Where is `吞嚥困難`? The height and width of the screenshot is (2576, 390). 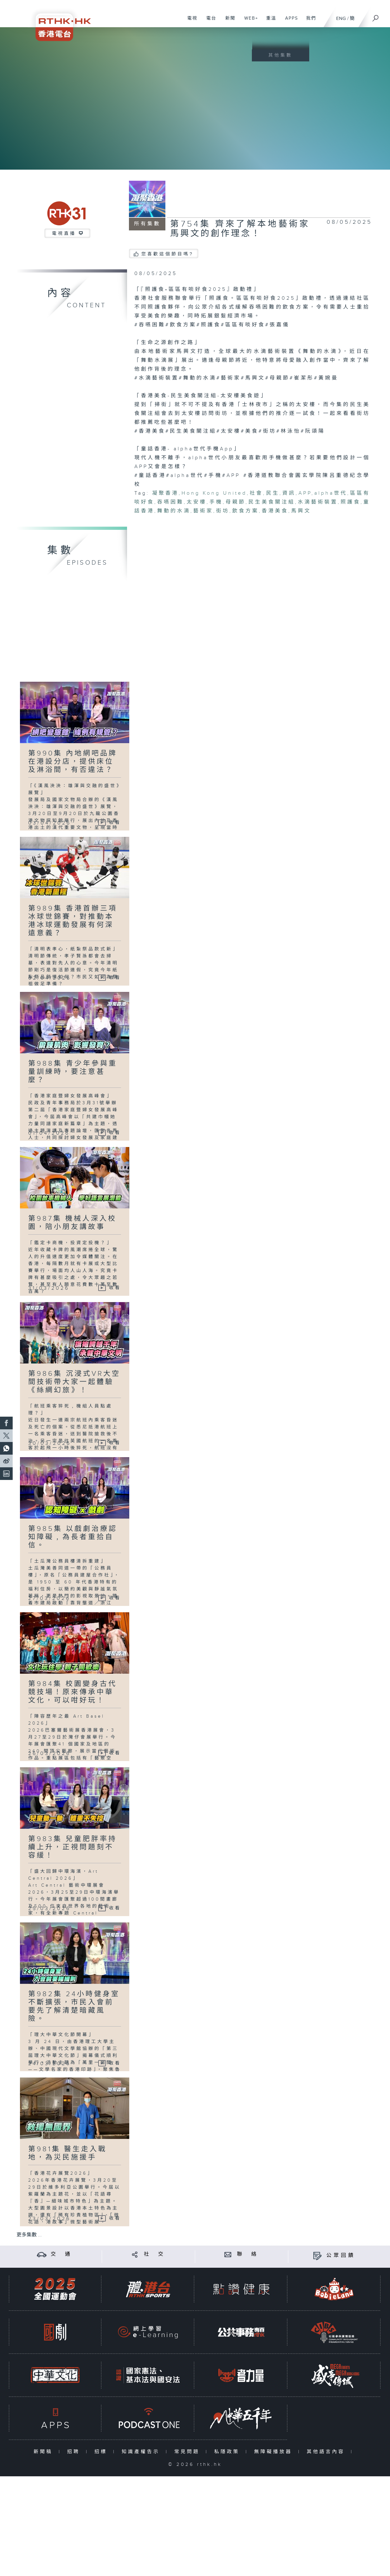
吞嚥困難 is located at coordinates (170, 502).